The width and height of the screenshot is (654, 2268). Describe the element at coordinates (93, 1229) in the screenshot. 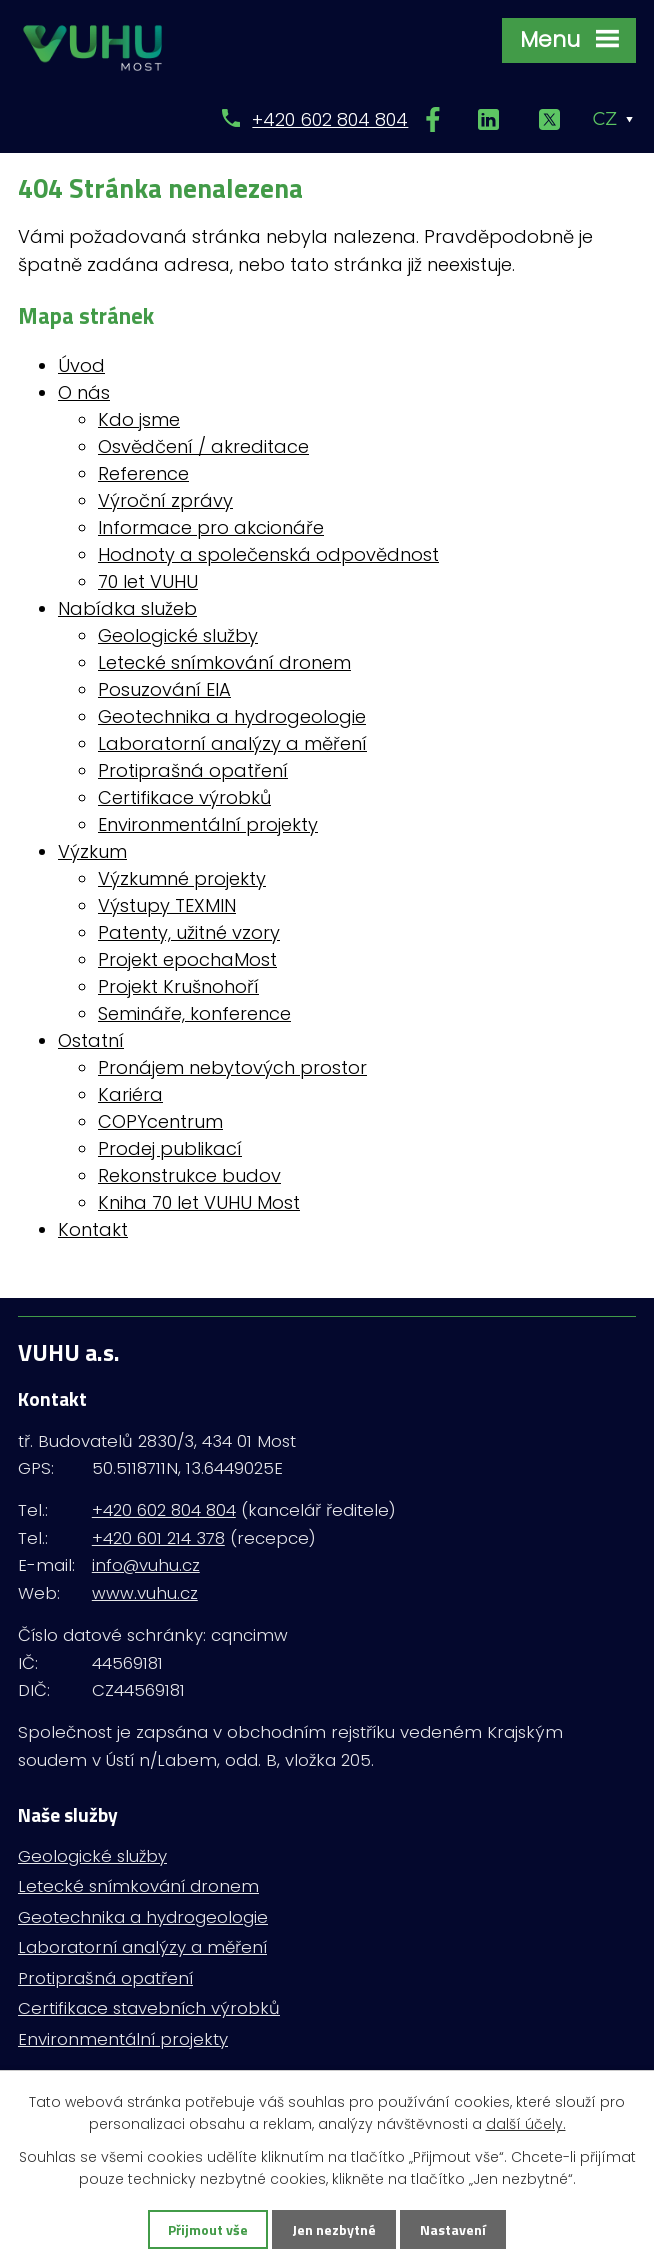

I see `Kontakt` at that location.